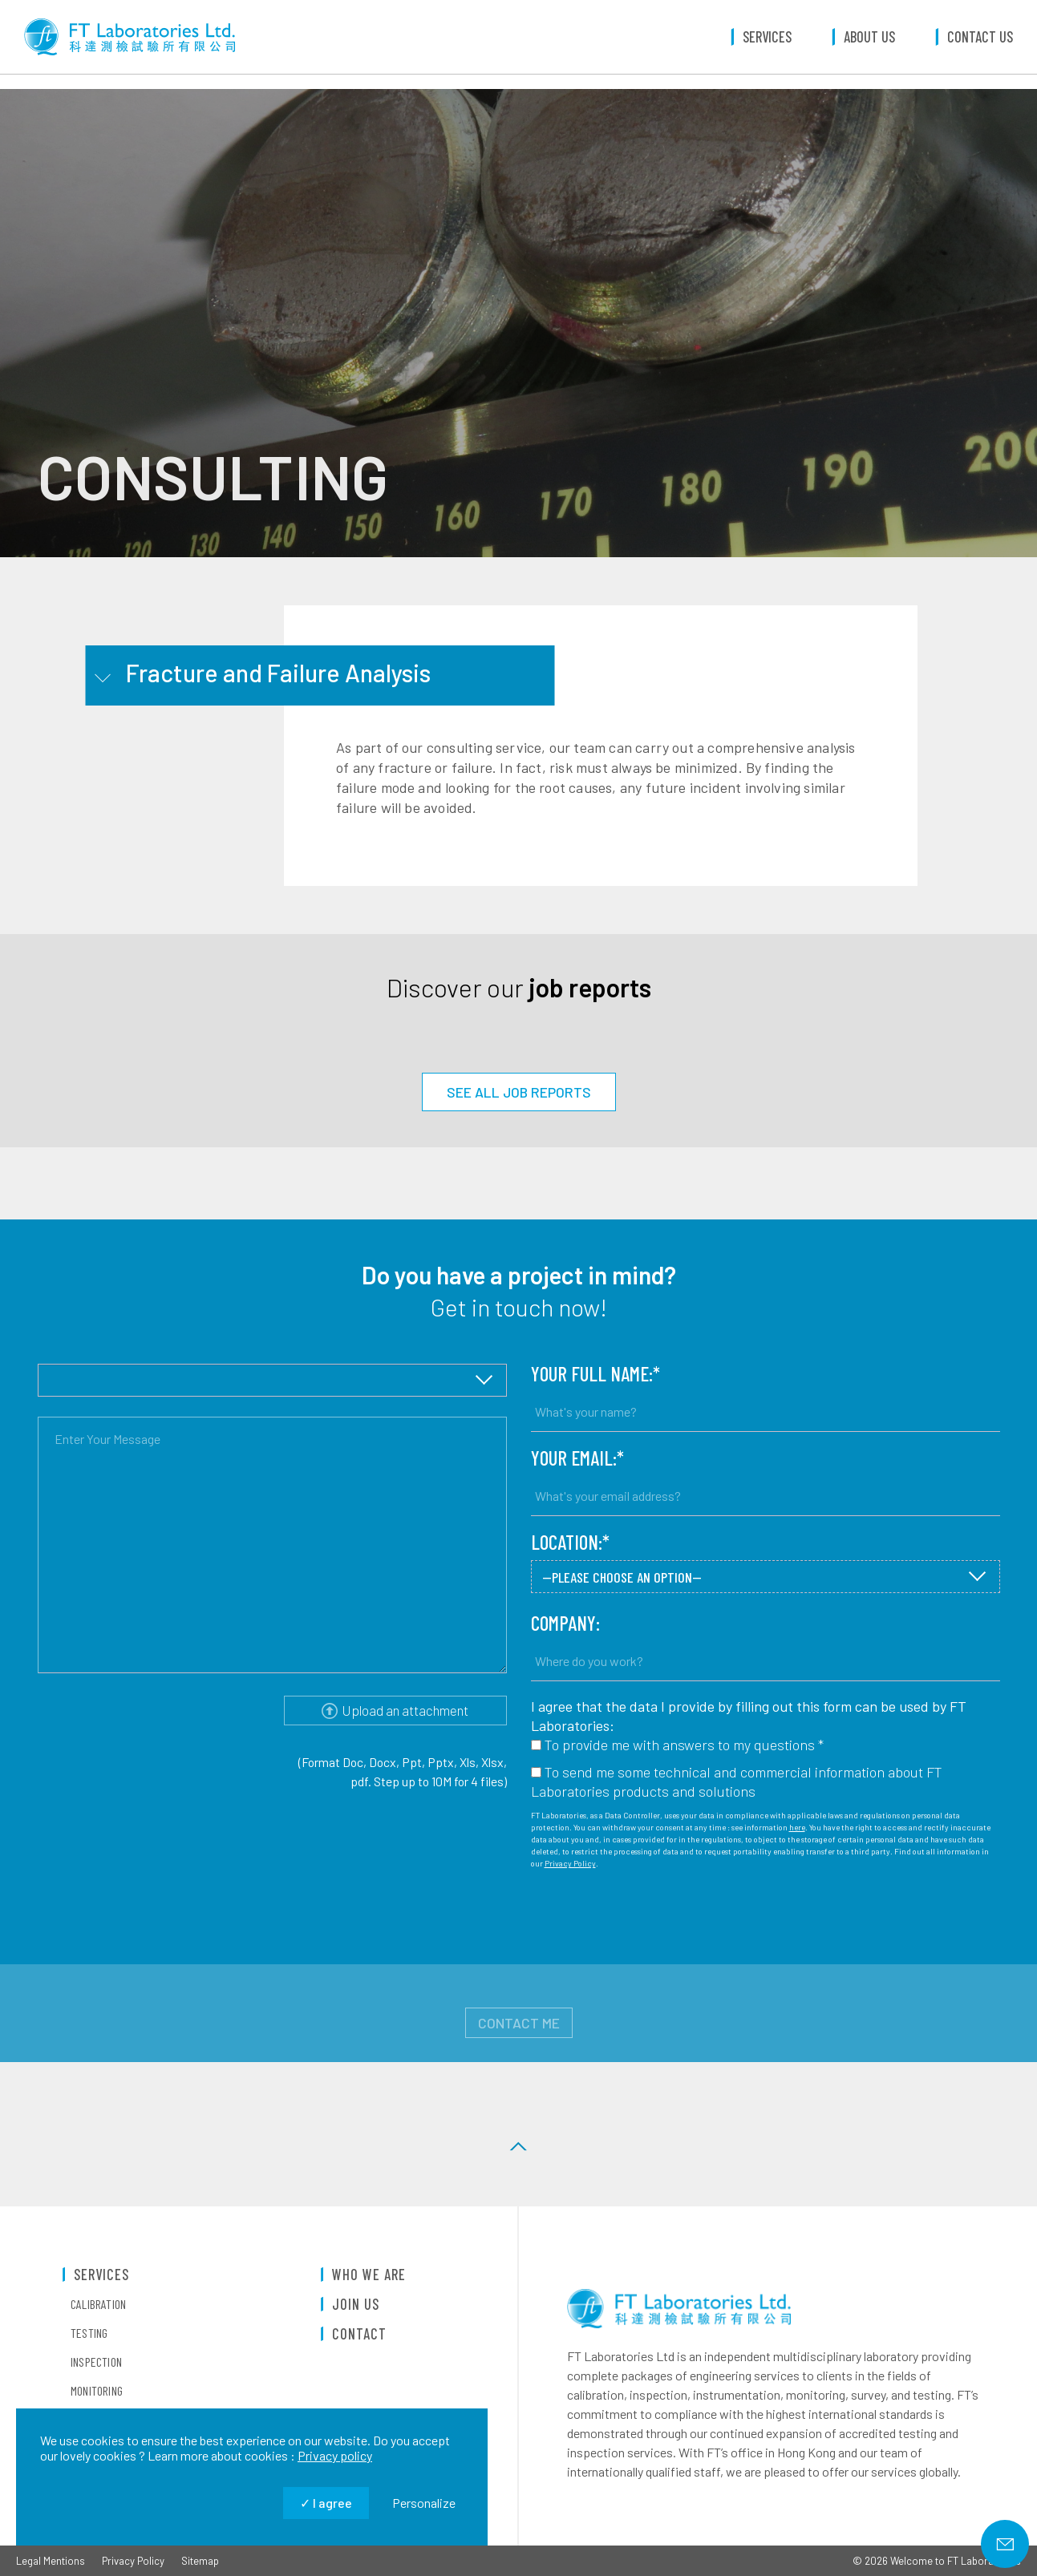 The height and width of the screenshot is (2576, 1037). What do you see at coordinates (577, 1458) in the screenshot?
I see `Your email:*` at bounding box center [577, 1458].